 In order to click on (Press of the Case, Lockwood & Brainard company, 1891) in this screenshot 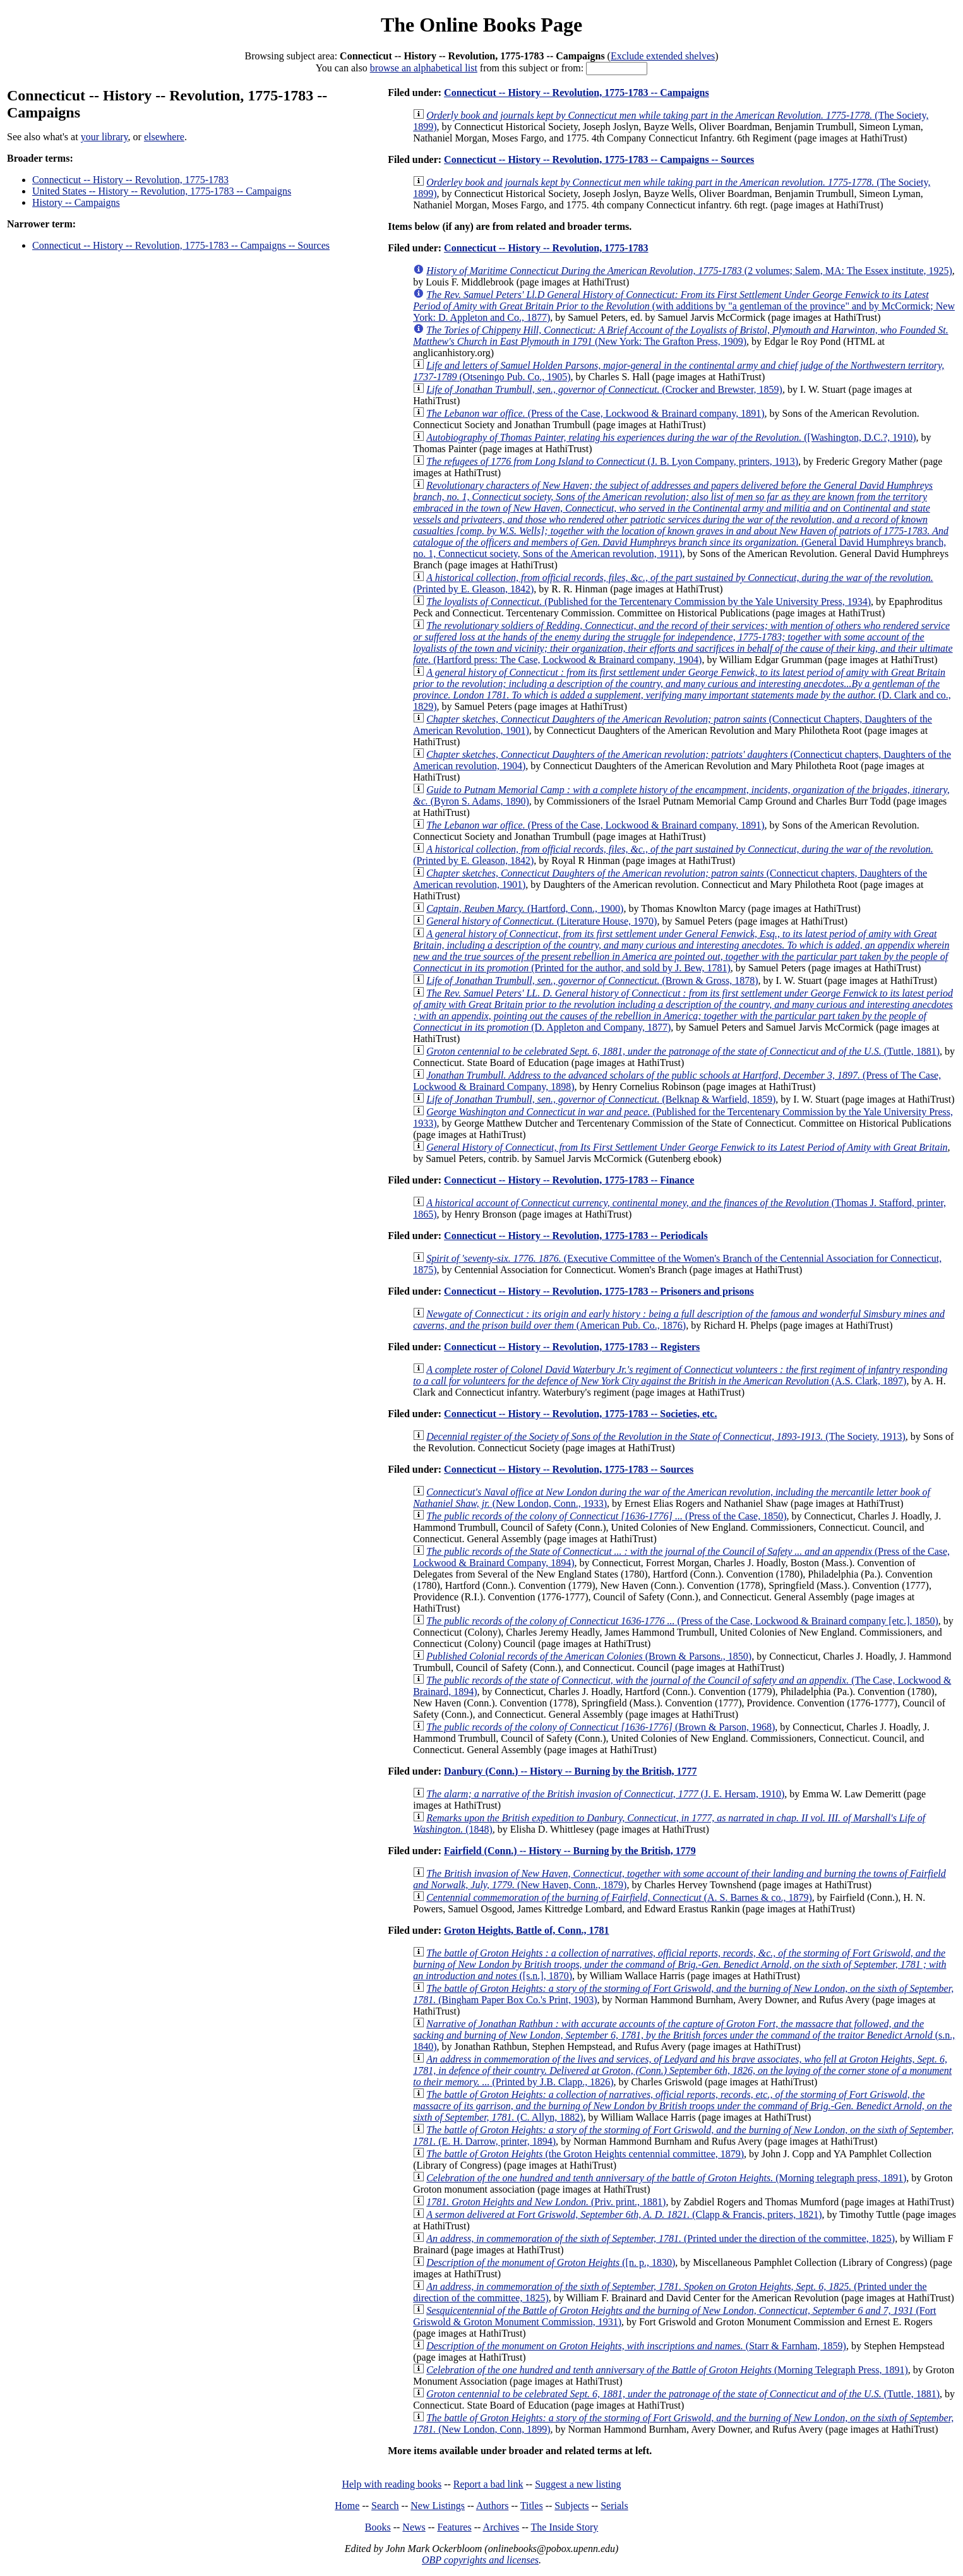, I will do `click(595, 413)`.